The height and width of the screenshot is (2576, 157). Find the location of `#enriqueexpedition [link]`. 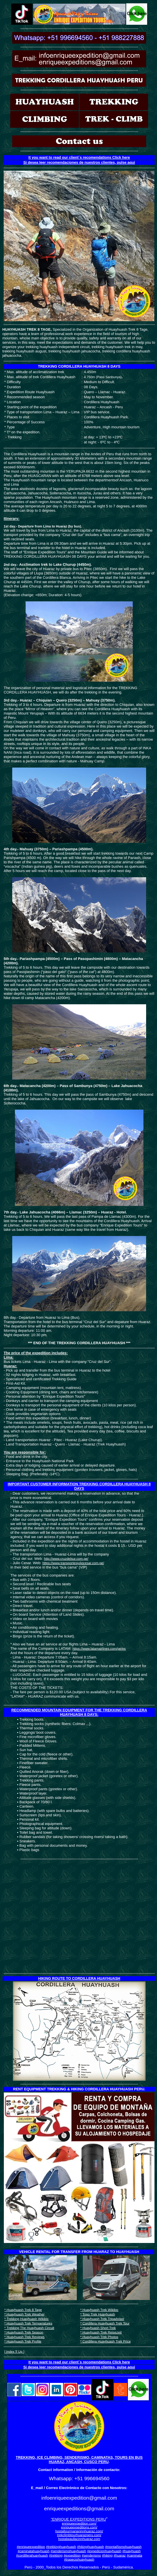

#enriqueexpedition [link] is located at coordinates (31, 2547).